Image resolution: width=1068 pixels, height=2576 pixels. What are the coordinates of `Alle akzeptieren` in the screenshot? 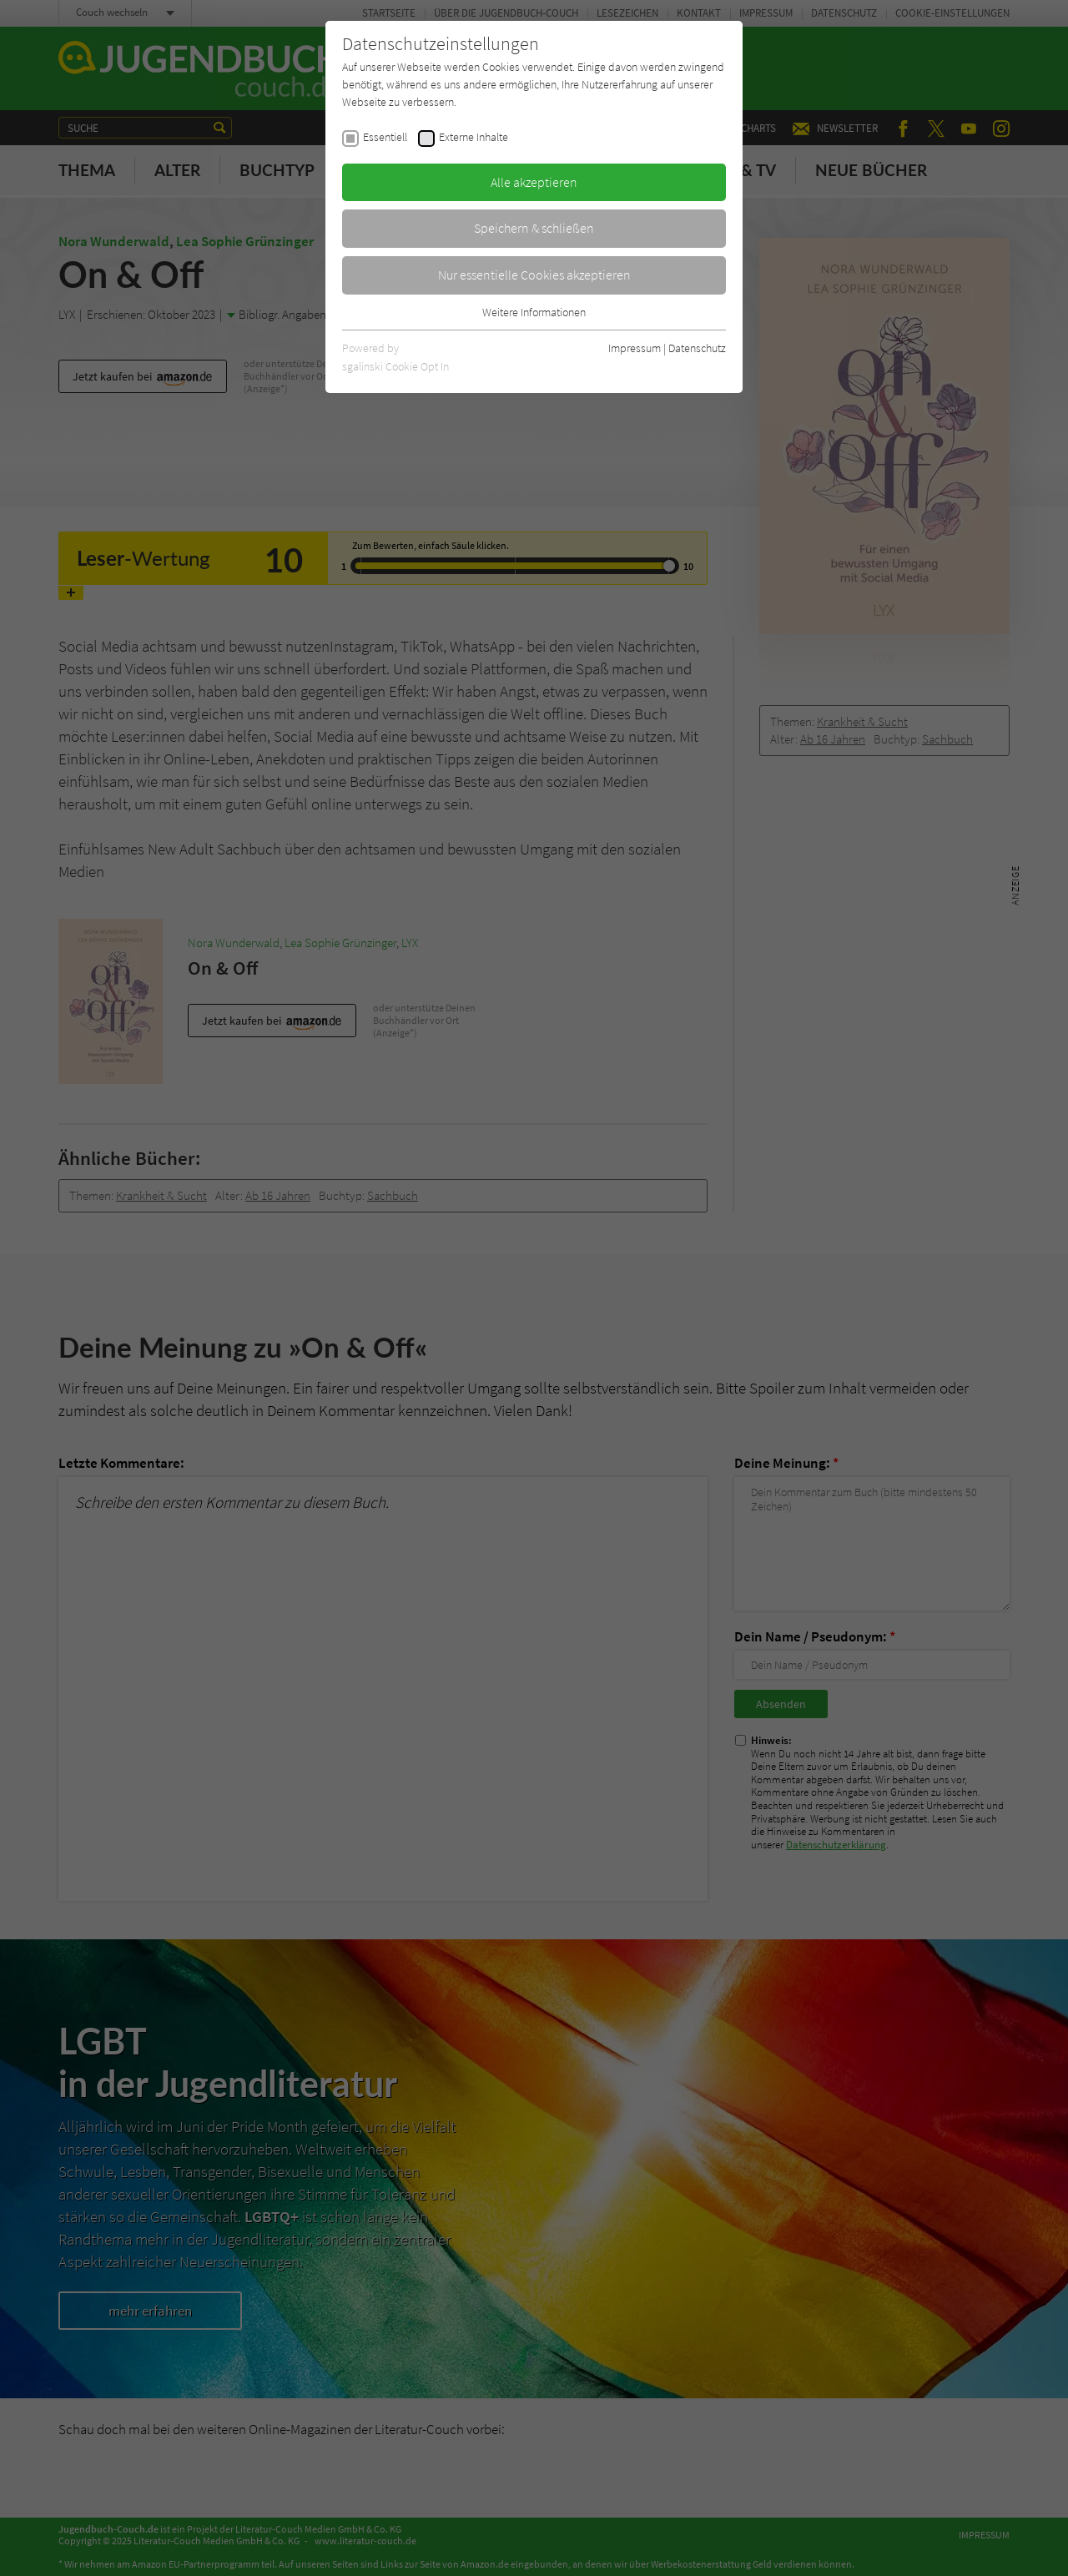 It's located at (534, 182).